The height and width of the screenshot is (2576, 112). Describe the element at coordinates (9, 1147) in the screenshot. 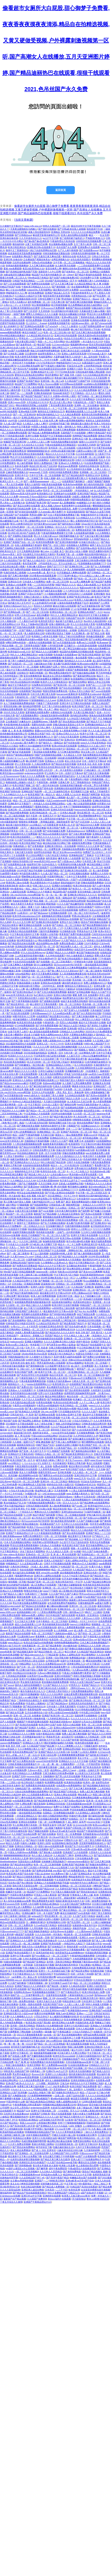

I see `在线免费观看电影` at that location.